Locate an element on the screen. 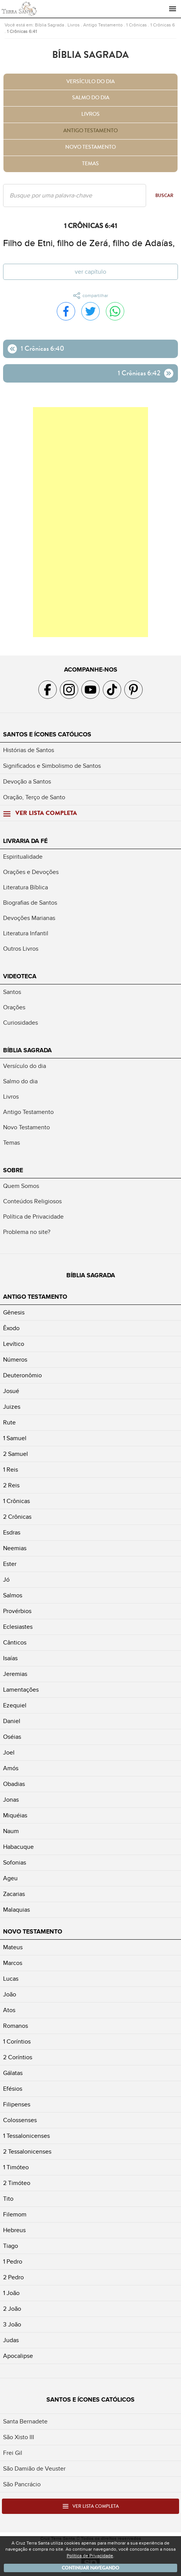  Levítico is located at coordinates (13, 1344).